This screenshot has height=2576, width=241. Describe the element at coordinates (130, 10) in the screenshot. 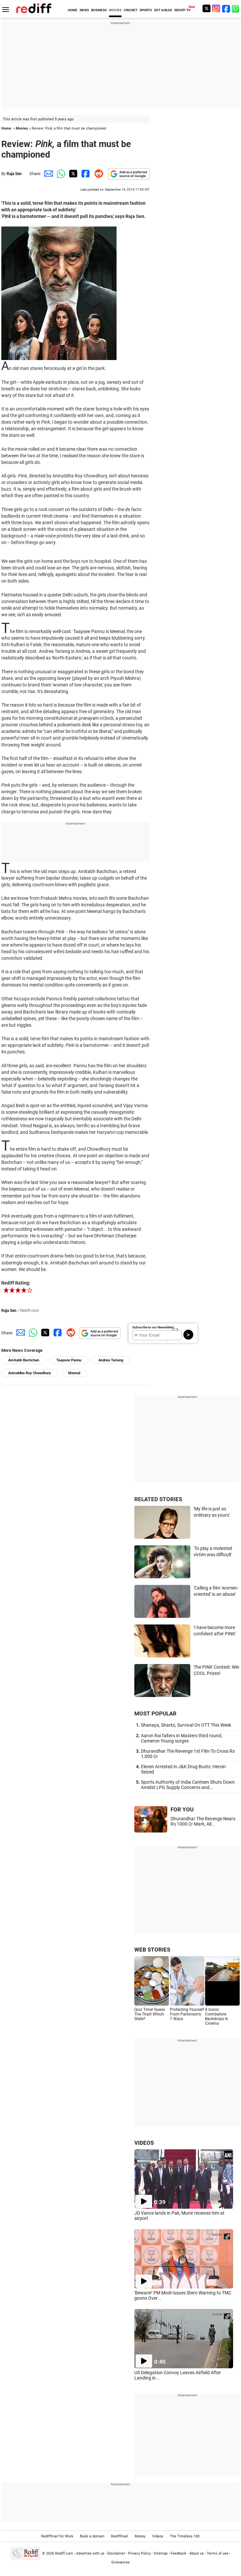

I see `CRICKET` at that location.